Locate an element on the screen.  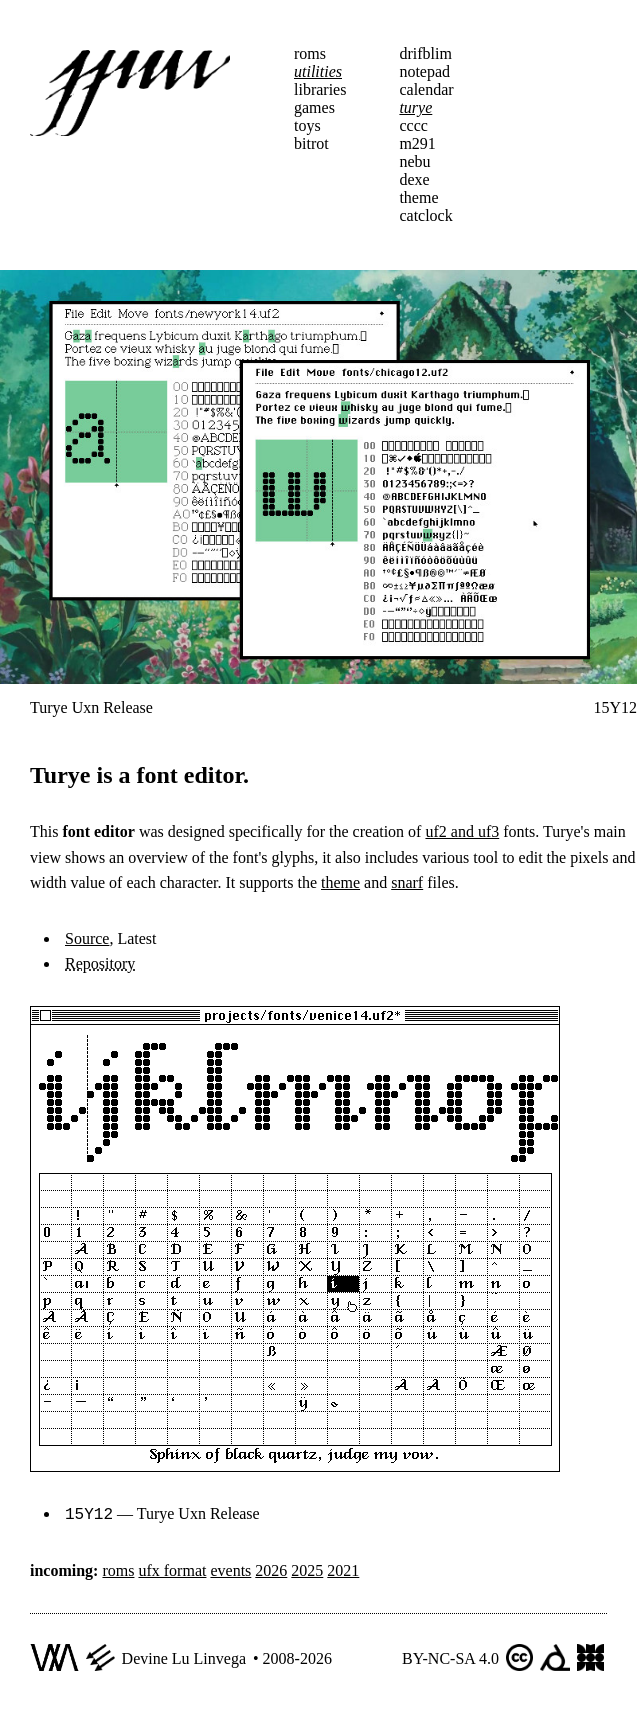
Source is located at coordinates (87, 938).